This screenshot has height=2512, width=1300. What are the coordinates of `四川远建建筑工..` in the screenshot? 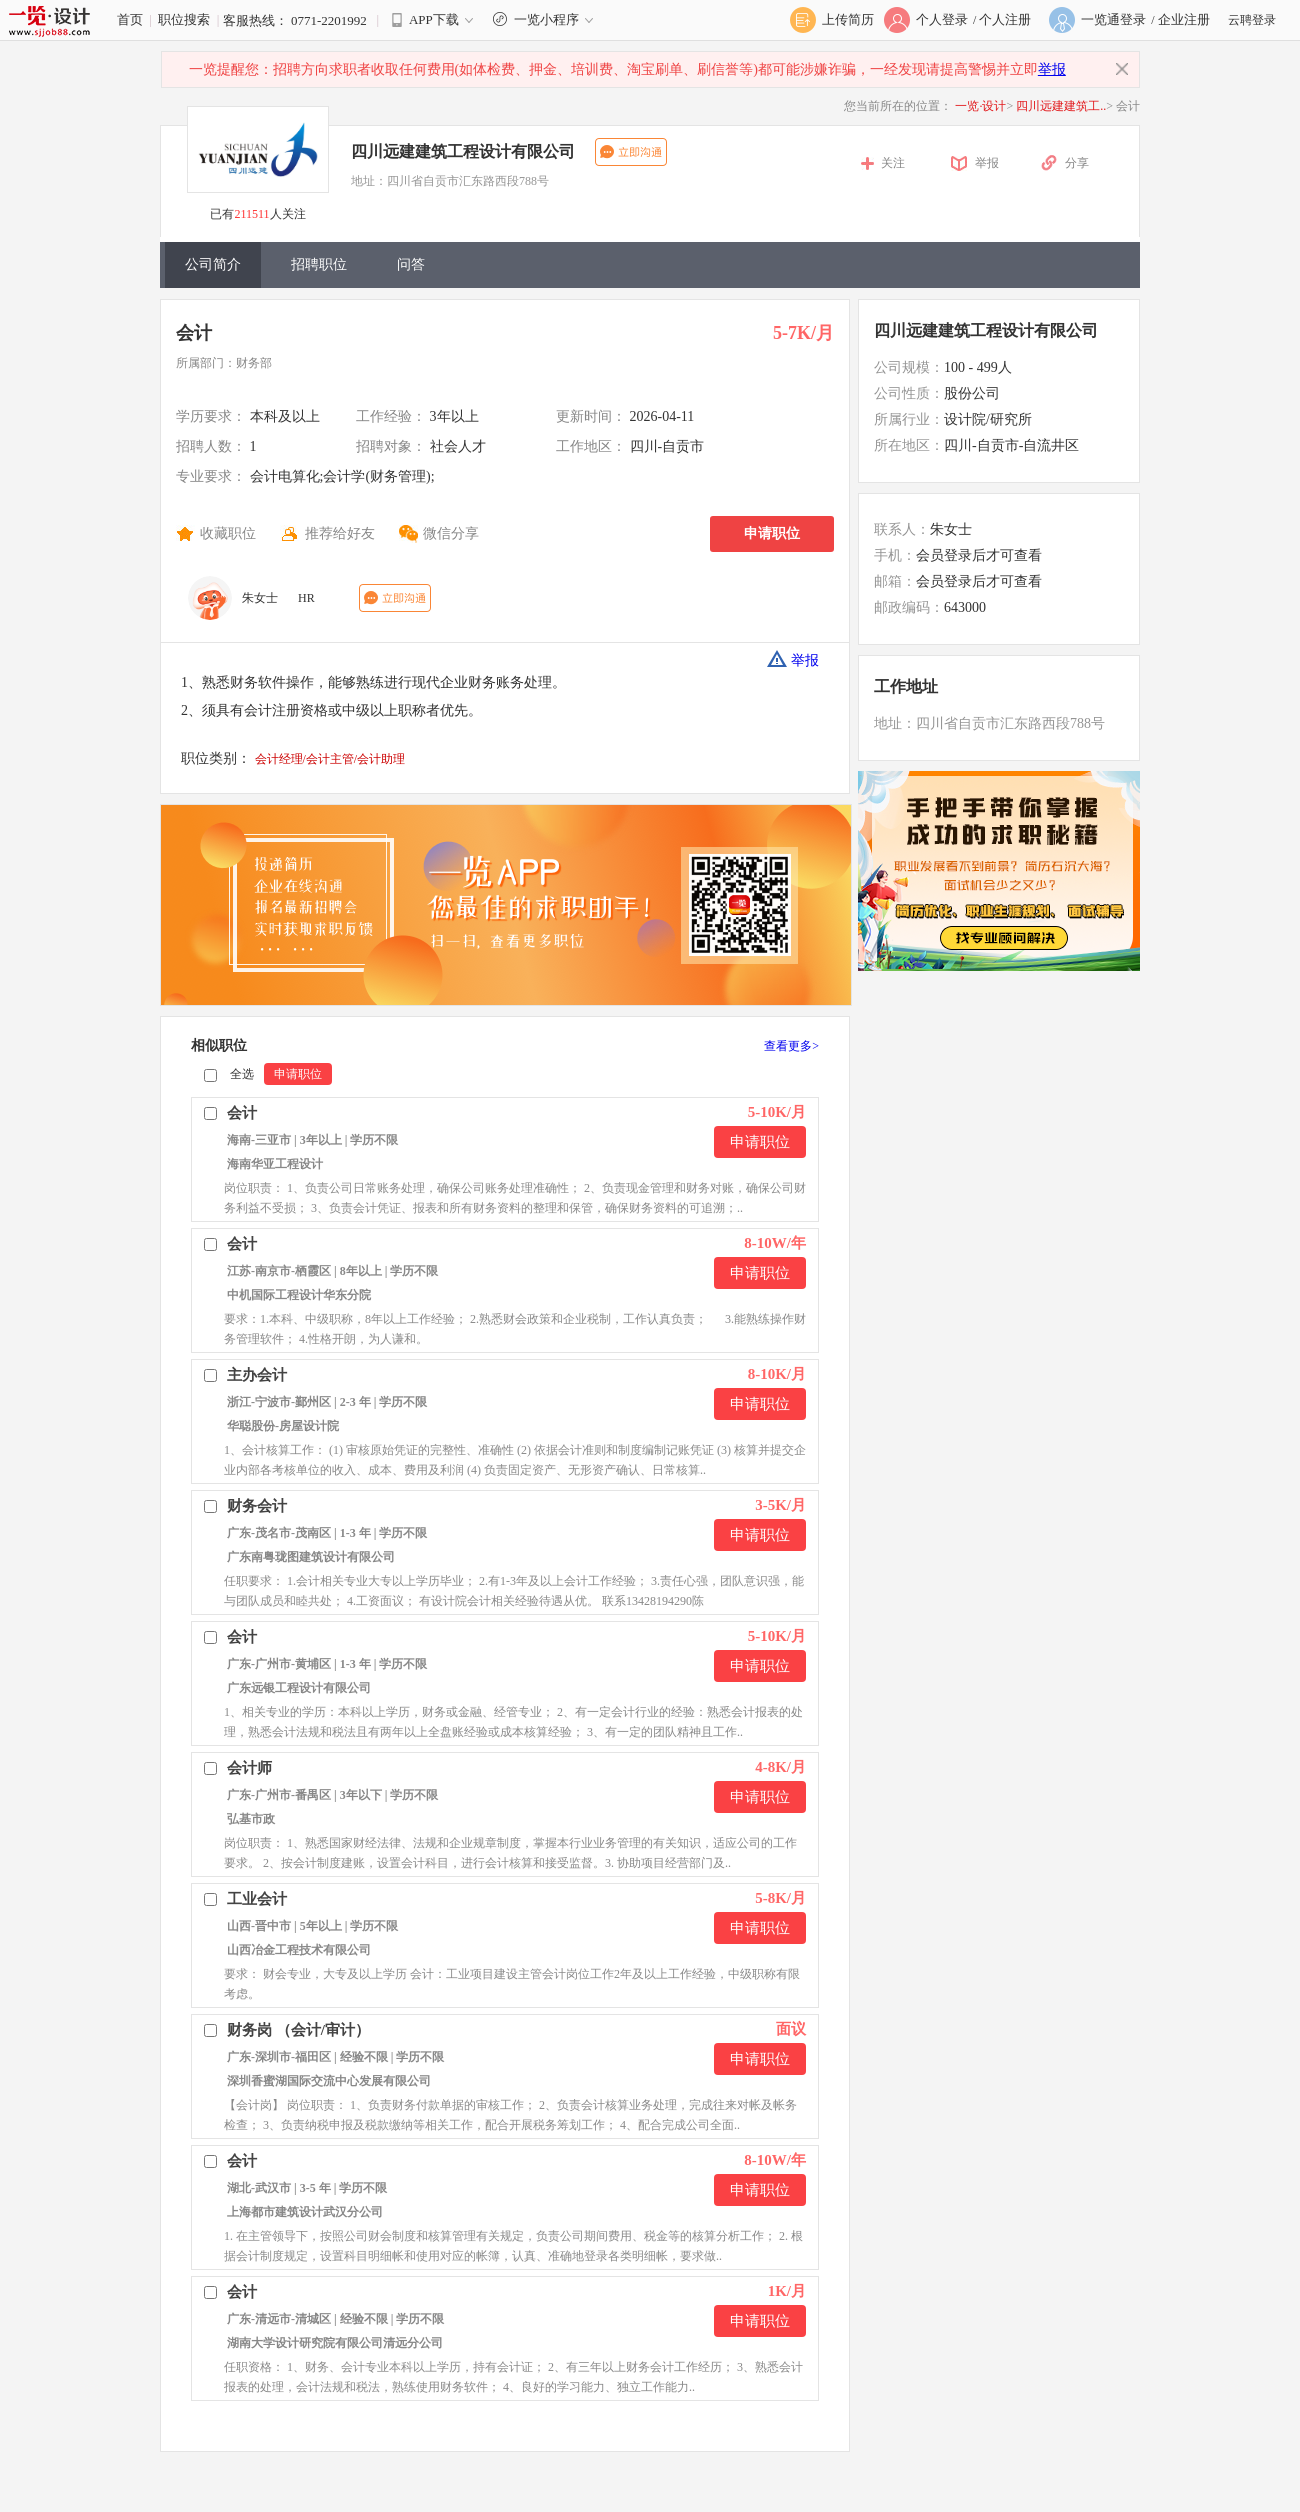 It's located at (1061, 106).